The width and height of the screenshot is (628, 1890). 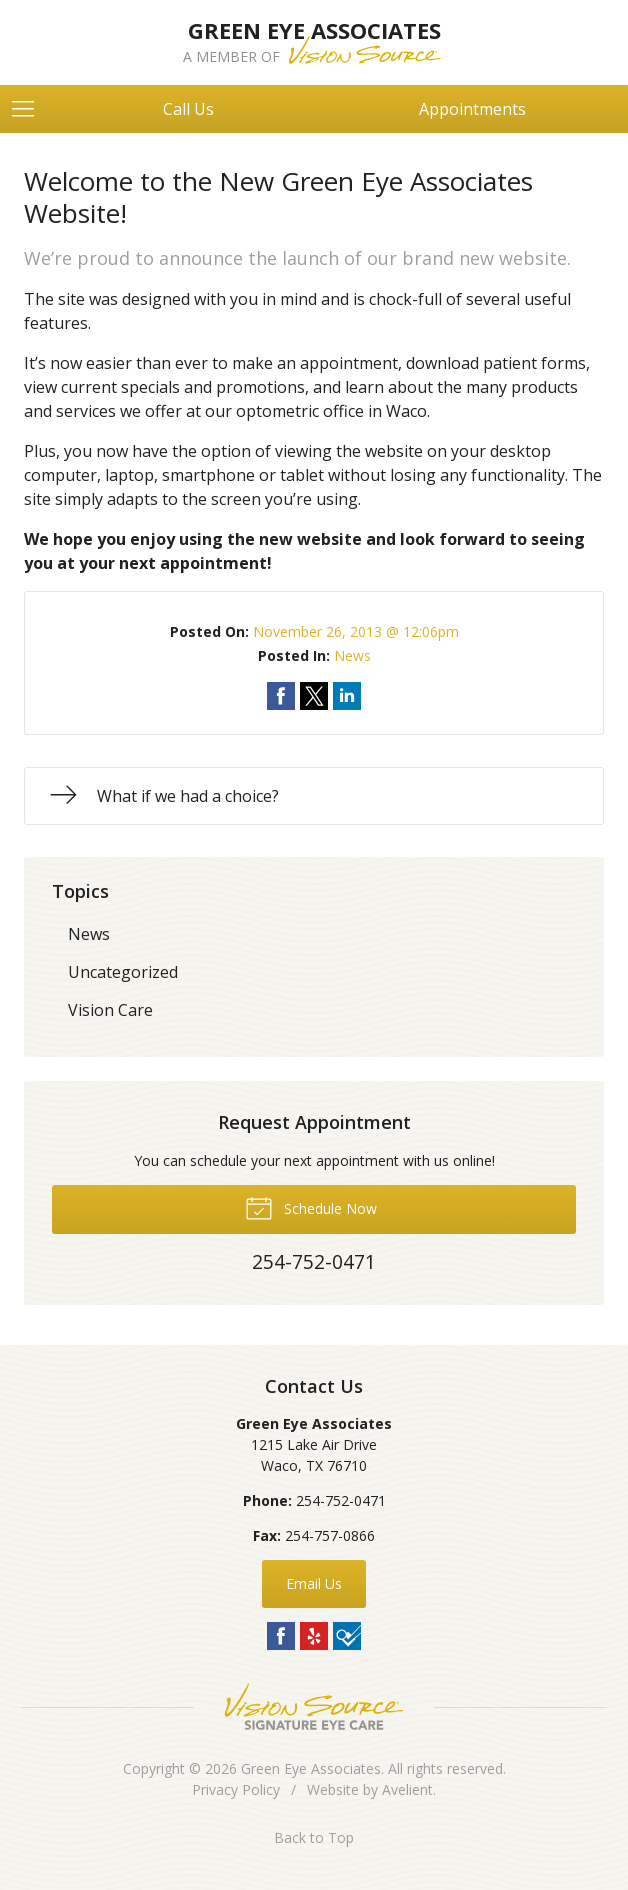 What do you see at coordinates (347, 1636) in the screenshot?
I see `Foursquare` at bounding box center [347, 1636].